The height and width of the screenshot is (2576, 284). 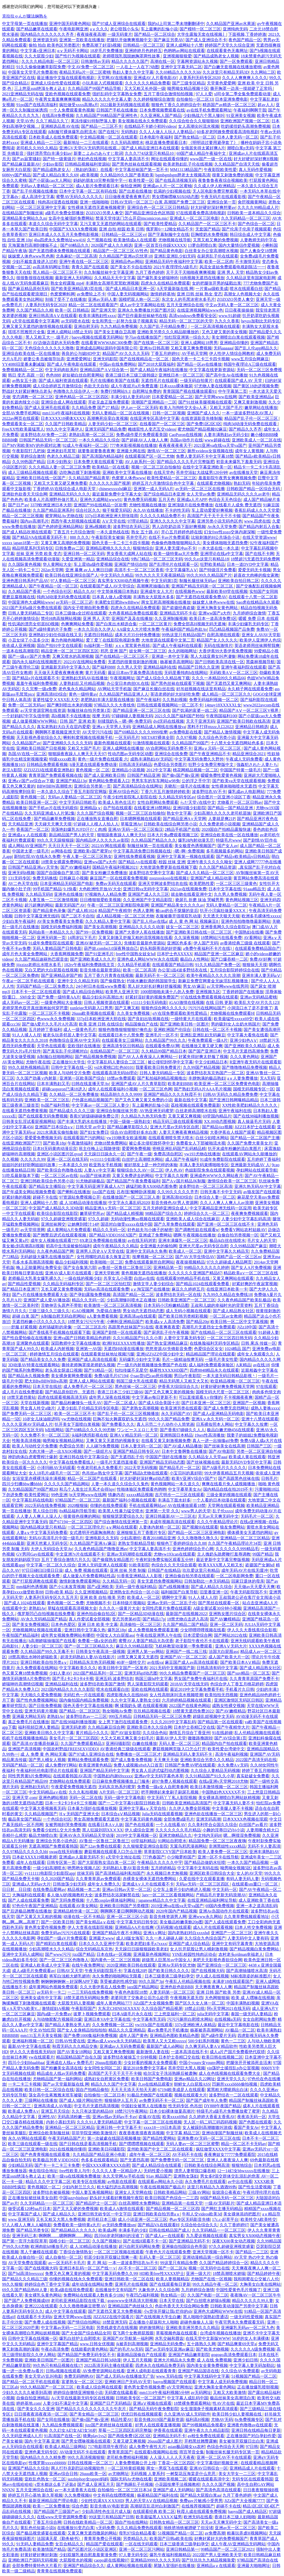 I want to click on 亚洲人成网线在线播放, so click(x=123, y=748).